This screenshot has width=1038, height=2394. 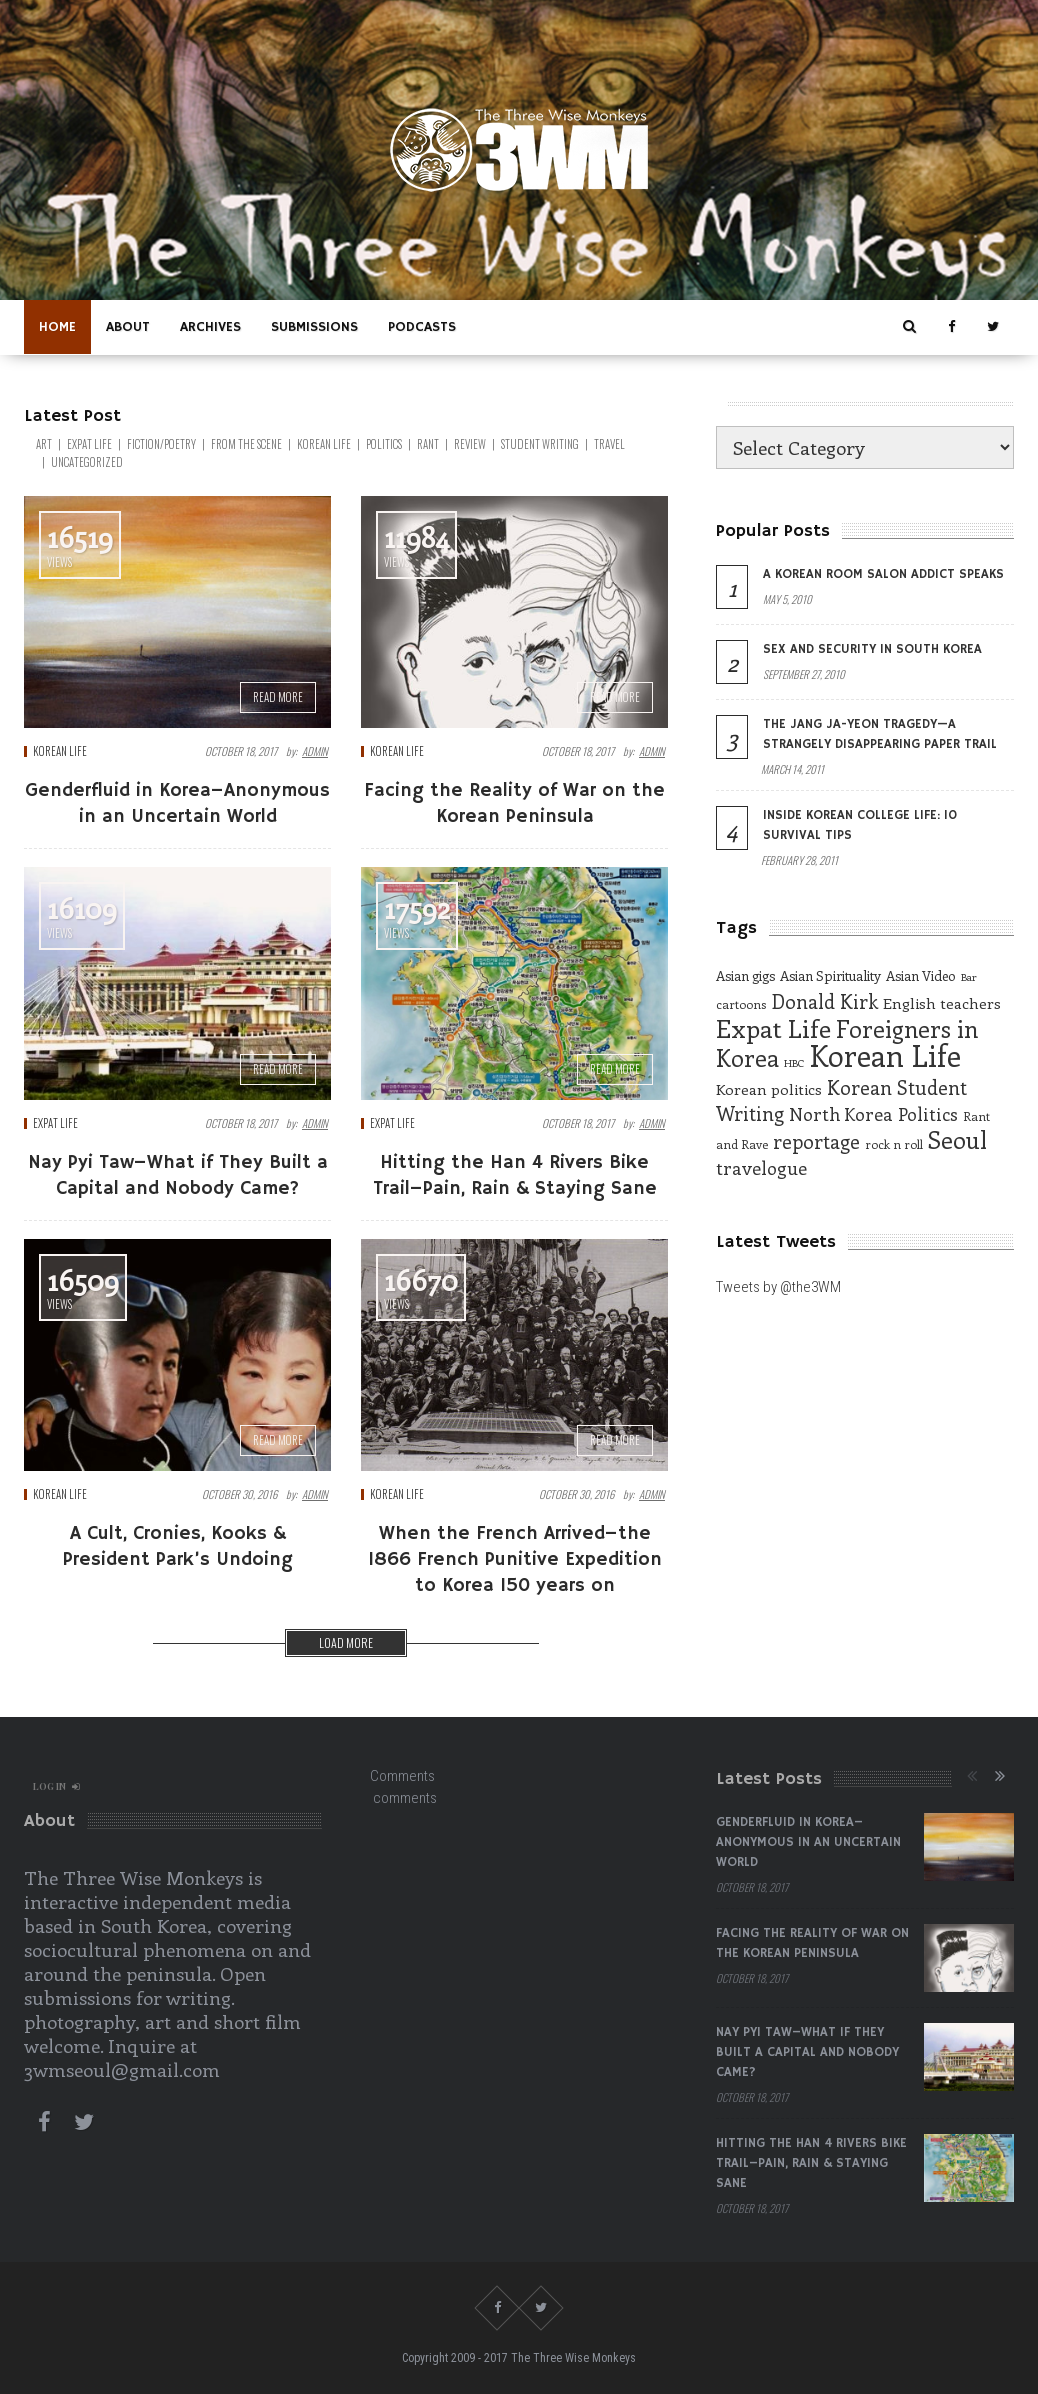 I want to click on English teachers, so click(x=942, y=1003).